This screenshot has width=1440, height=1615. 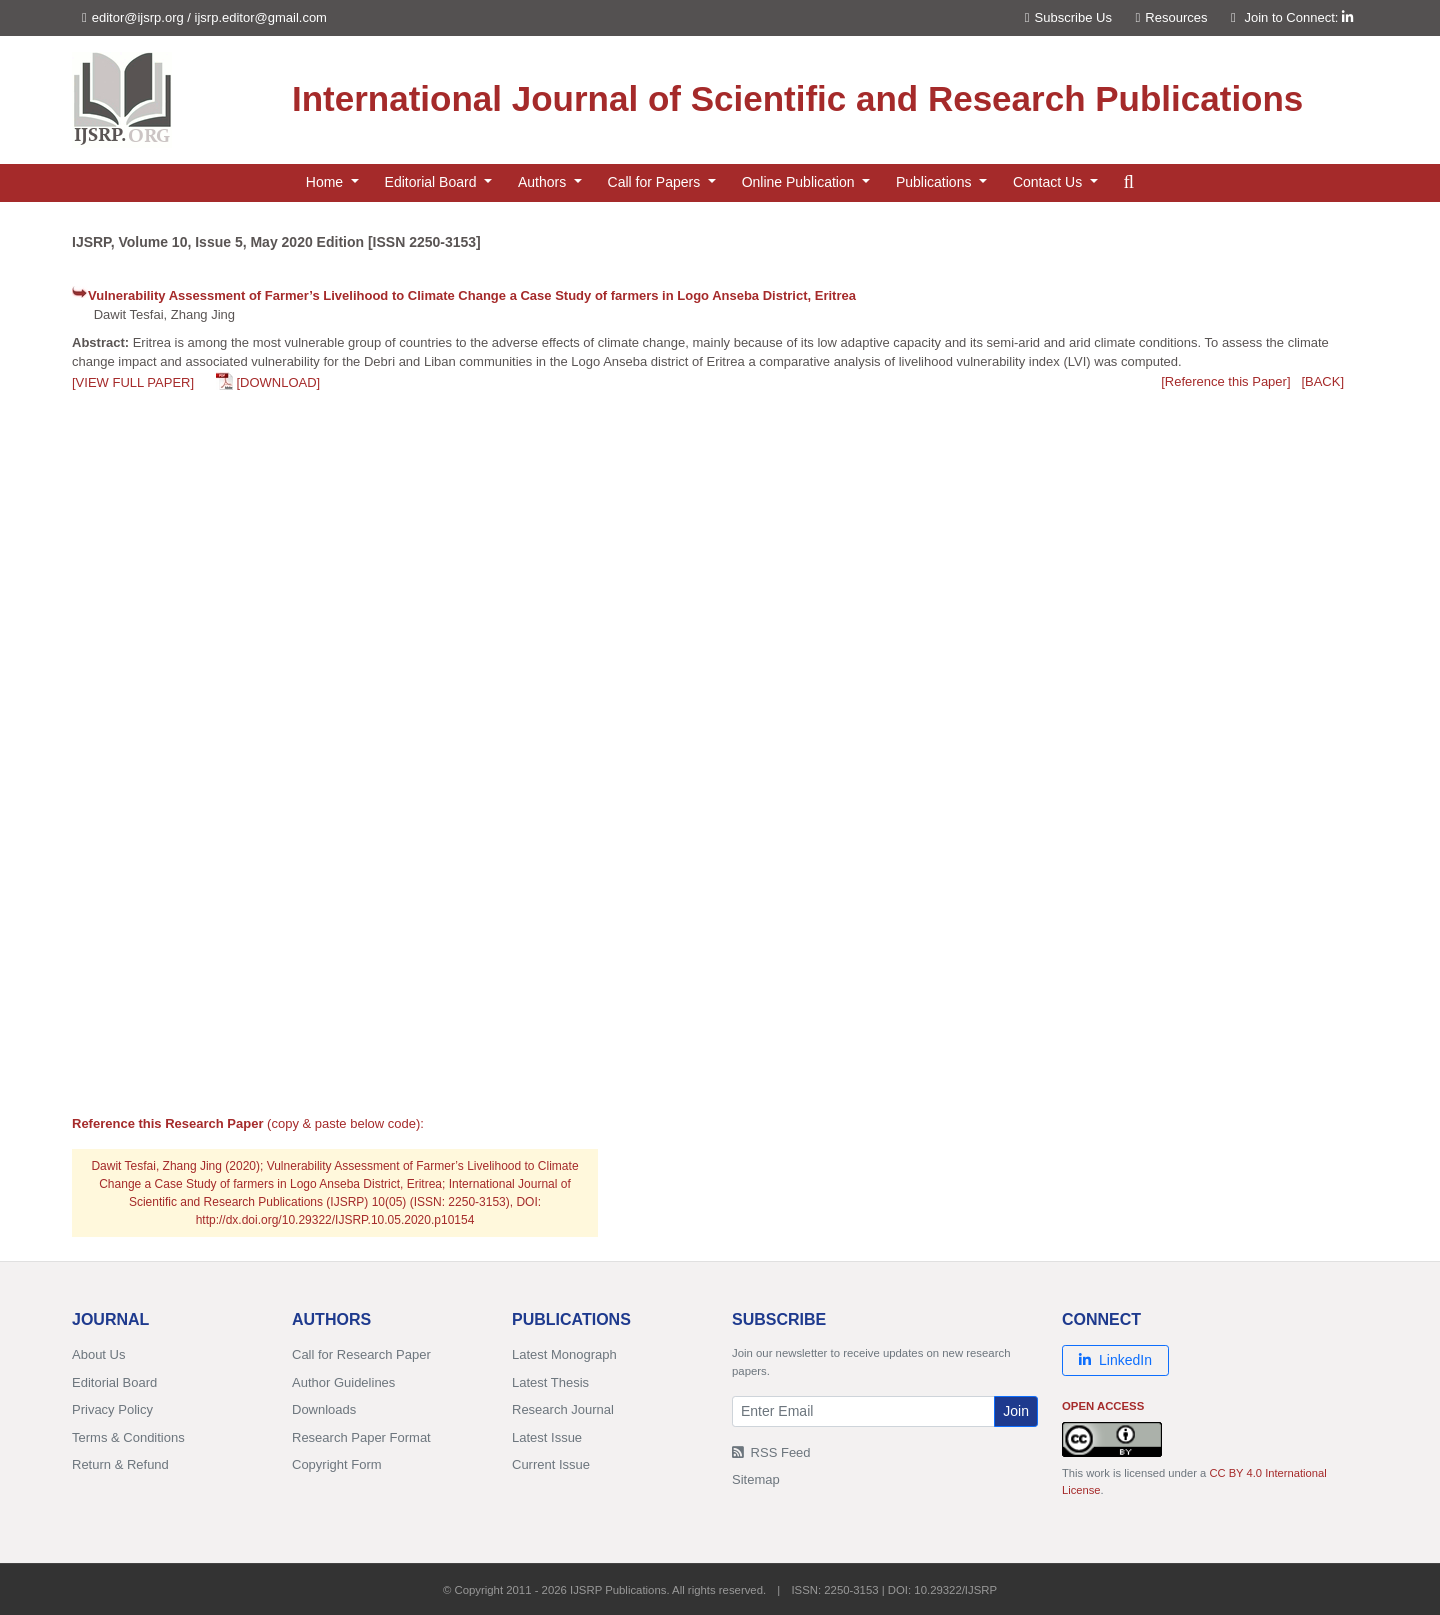 What do you see at coordinates (133, 382) in the screenshot?
I see `[VIEW FULL PAPER]` at bounding box center [133, 382].